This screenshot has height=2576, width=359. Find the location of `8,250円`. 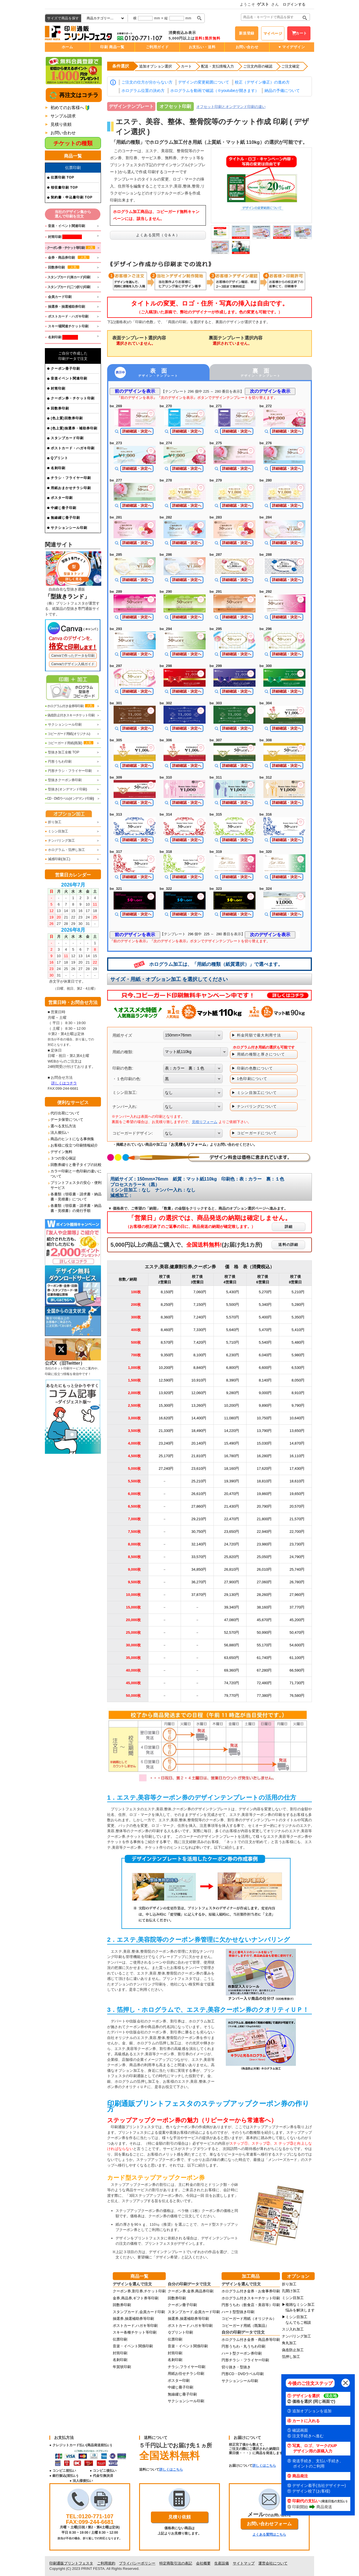

8,250円 is located at coordinates (167, 1304).